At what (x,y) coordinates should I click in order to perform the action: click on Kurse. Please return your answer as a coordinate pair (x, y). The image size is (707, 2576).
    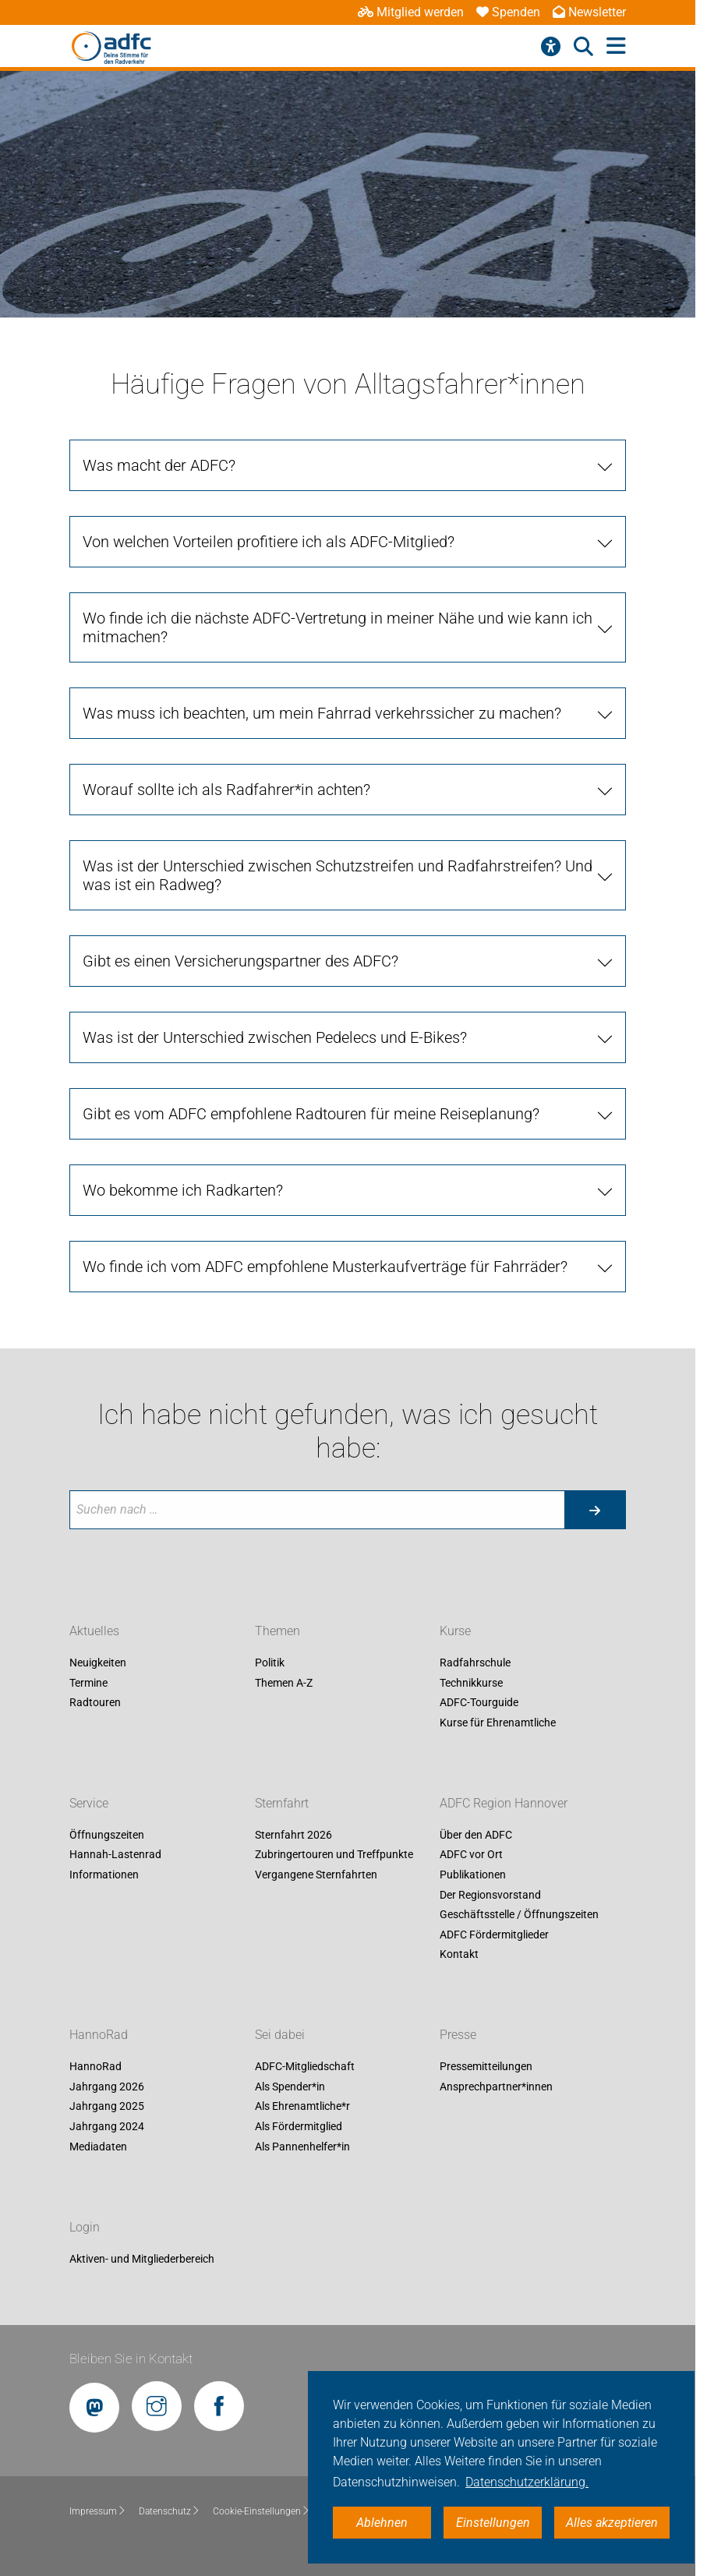
    Looking at the image, I should click on (455, 1631).